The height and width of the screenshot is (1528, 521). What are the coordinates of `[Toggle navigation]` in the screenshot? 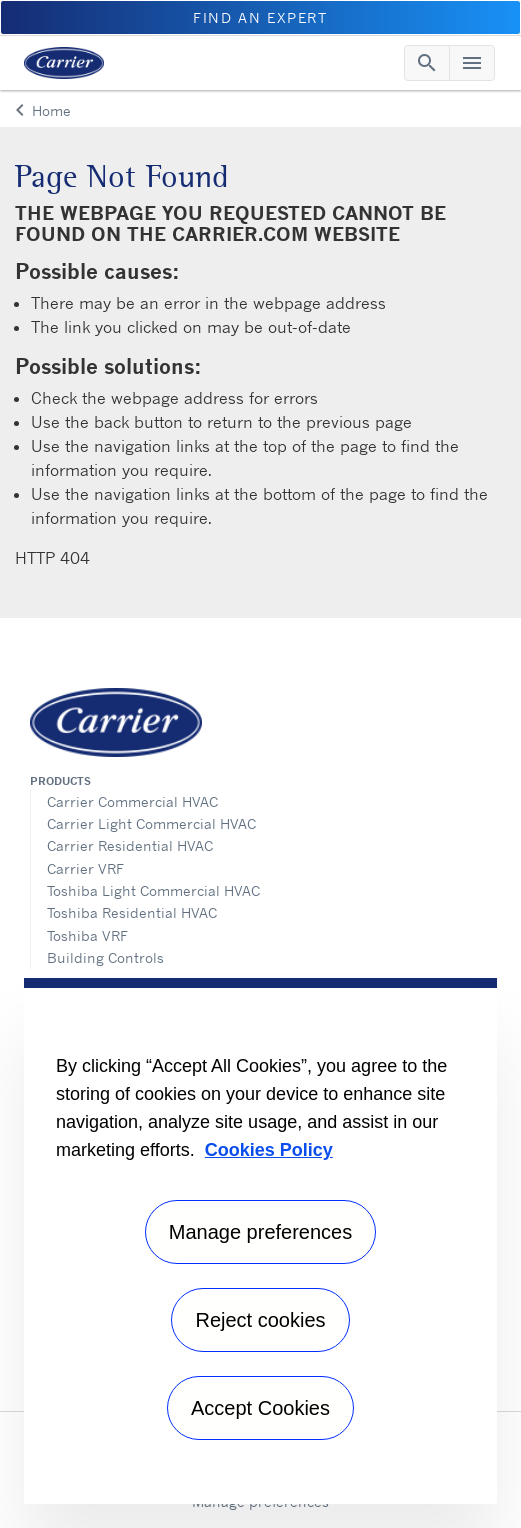 It's located at (427, 63).